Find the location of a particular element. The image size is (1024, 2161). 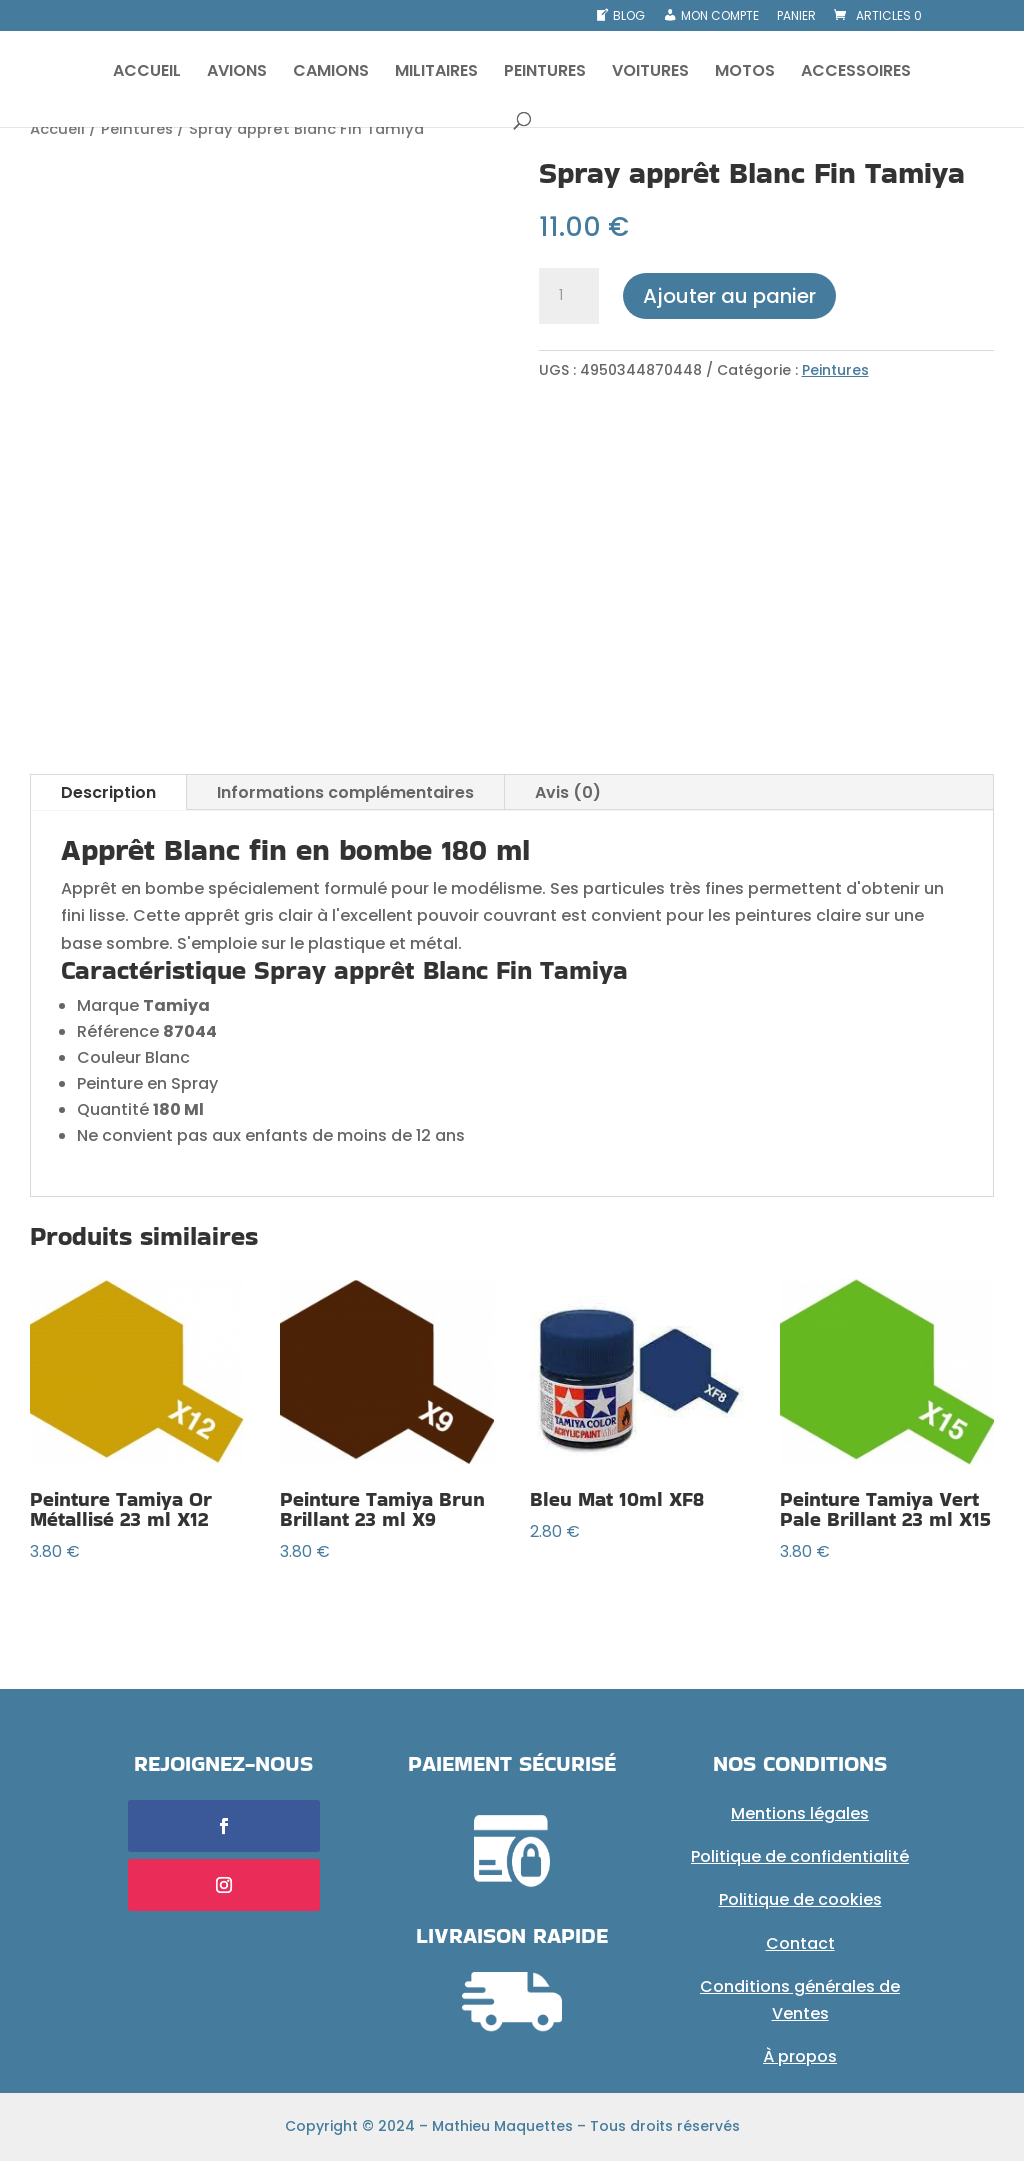

ACCESSOIRES is located at coordinates (856, 73).